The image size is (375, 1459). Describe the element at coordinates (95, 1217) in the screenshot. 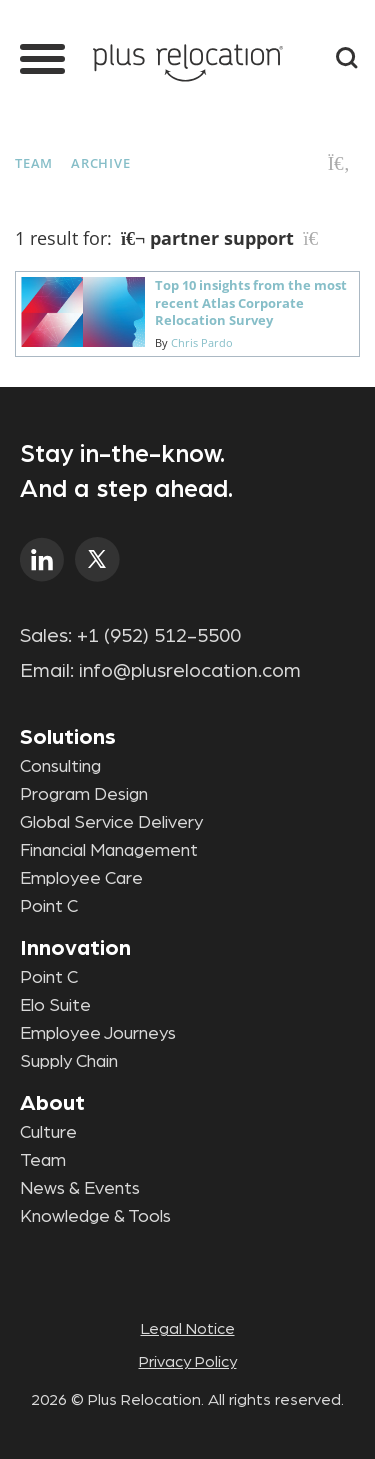

I see `Knowledge & Tools` at that location.